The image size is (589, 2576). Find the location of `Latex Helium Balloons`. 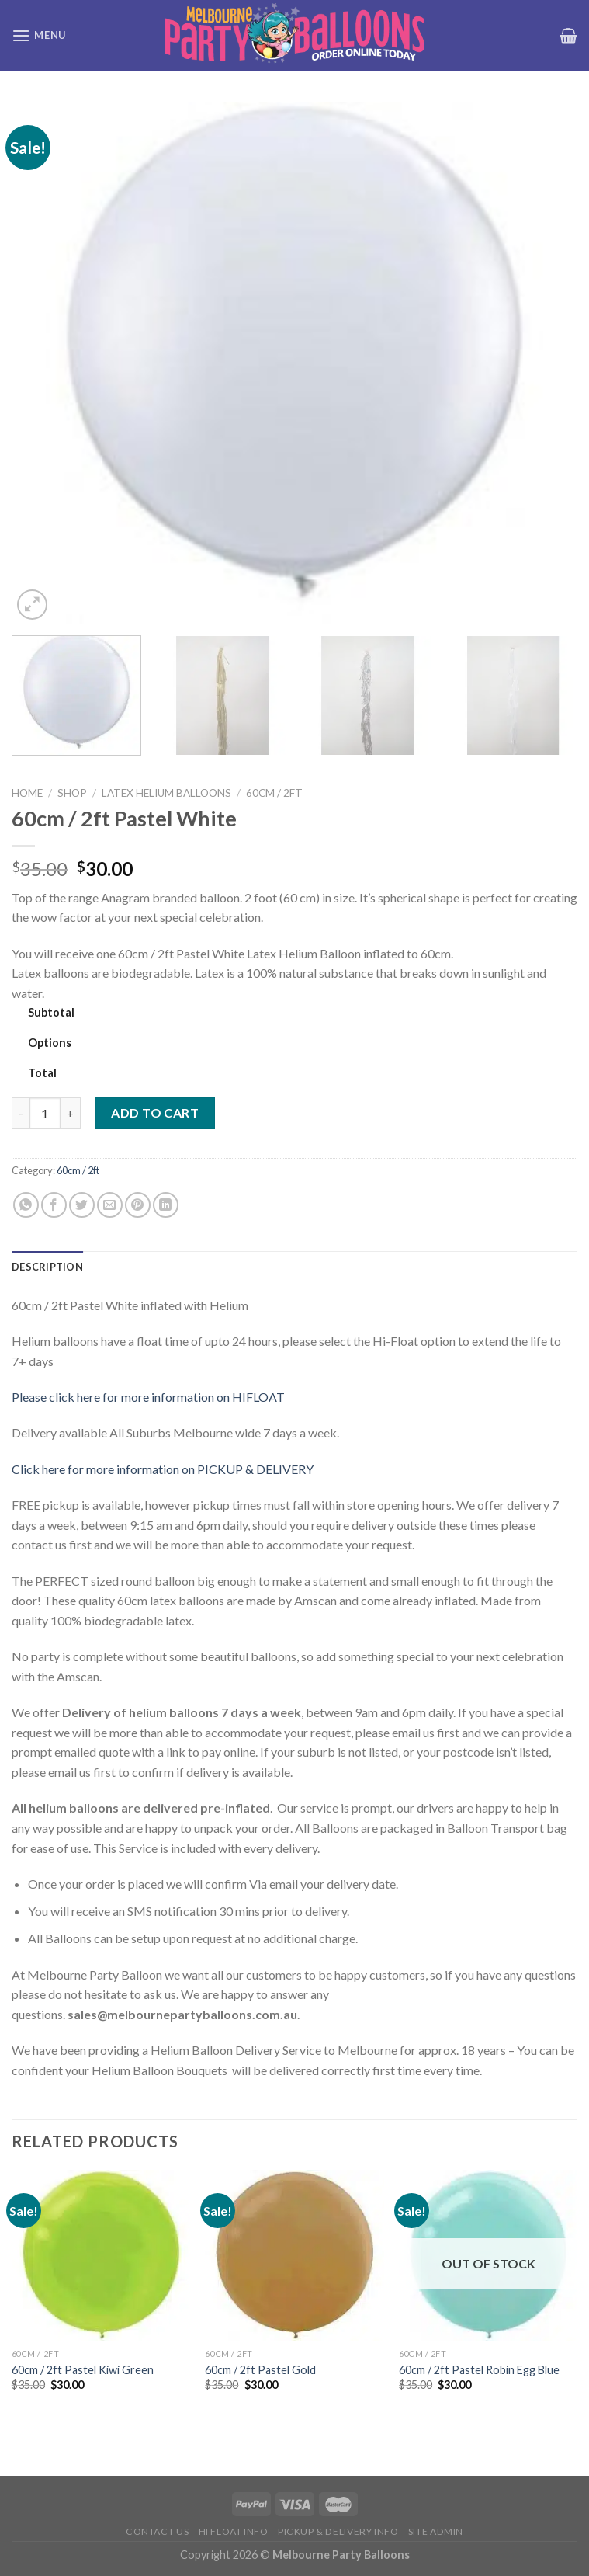

Latex Helium Balloons is located at coordinates (166, 793).